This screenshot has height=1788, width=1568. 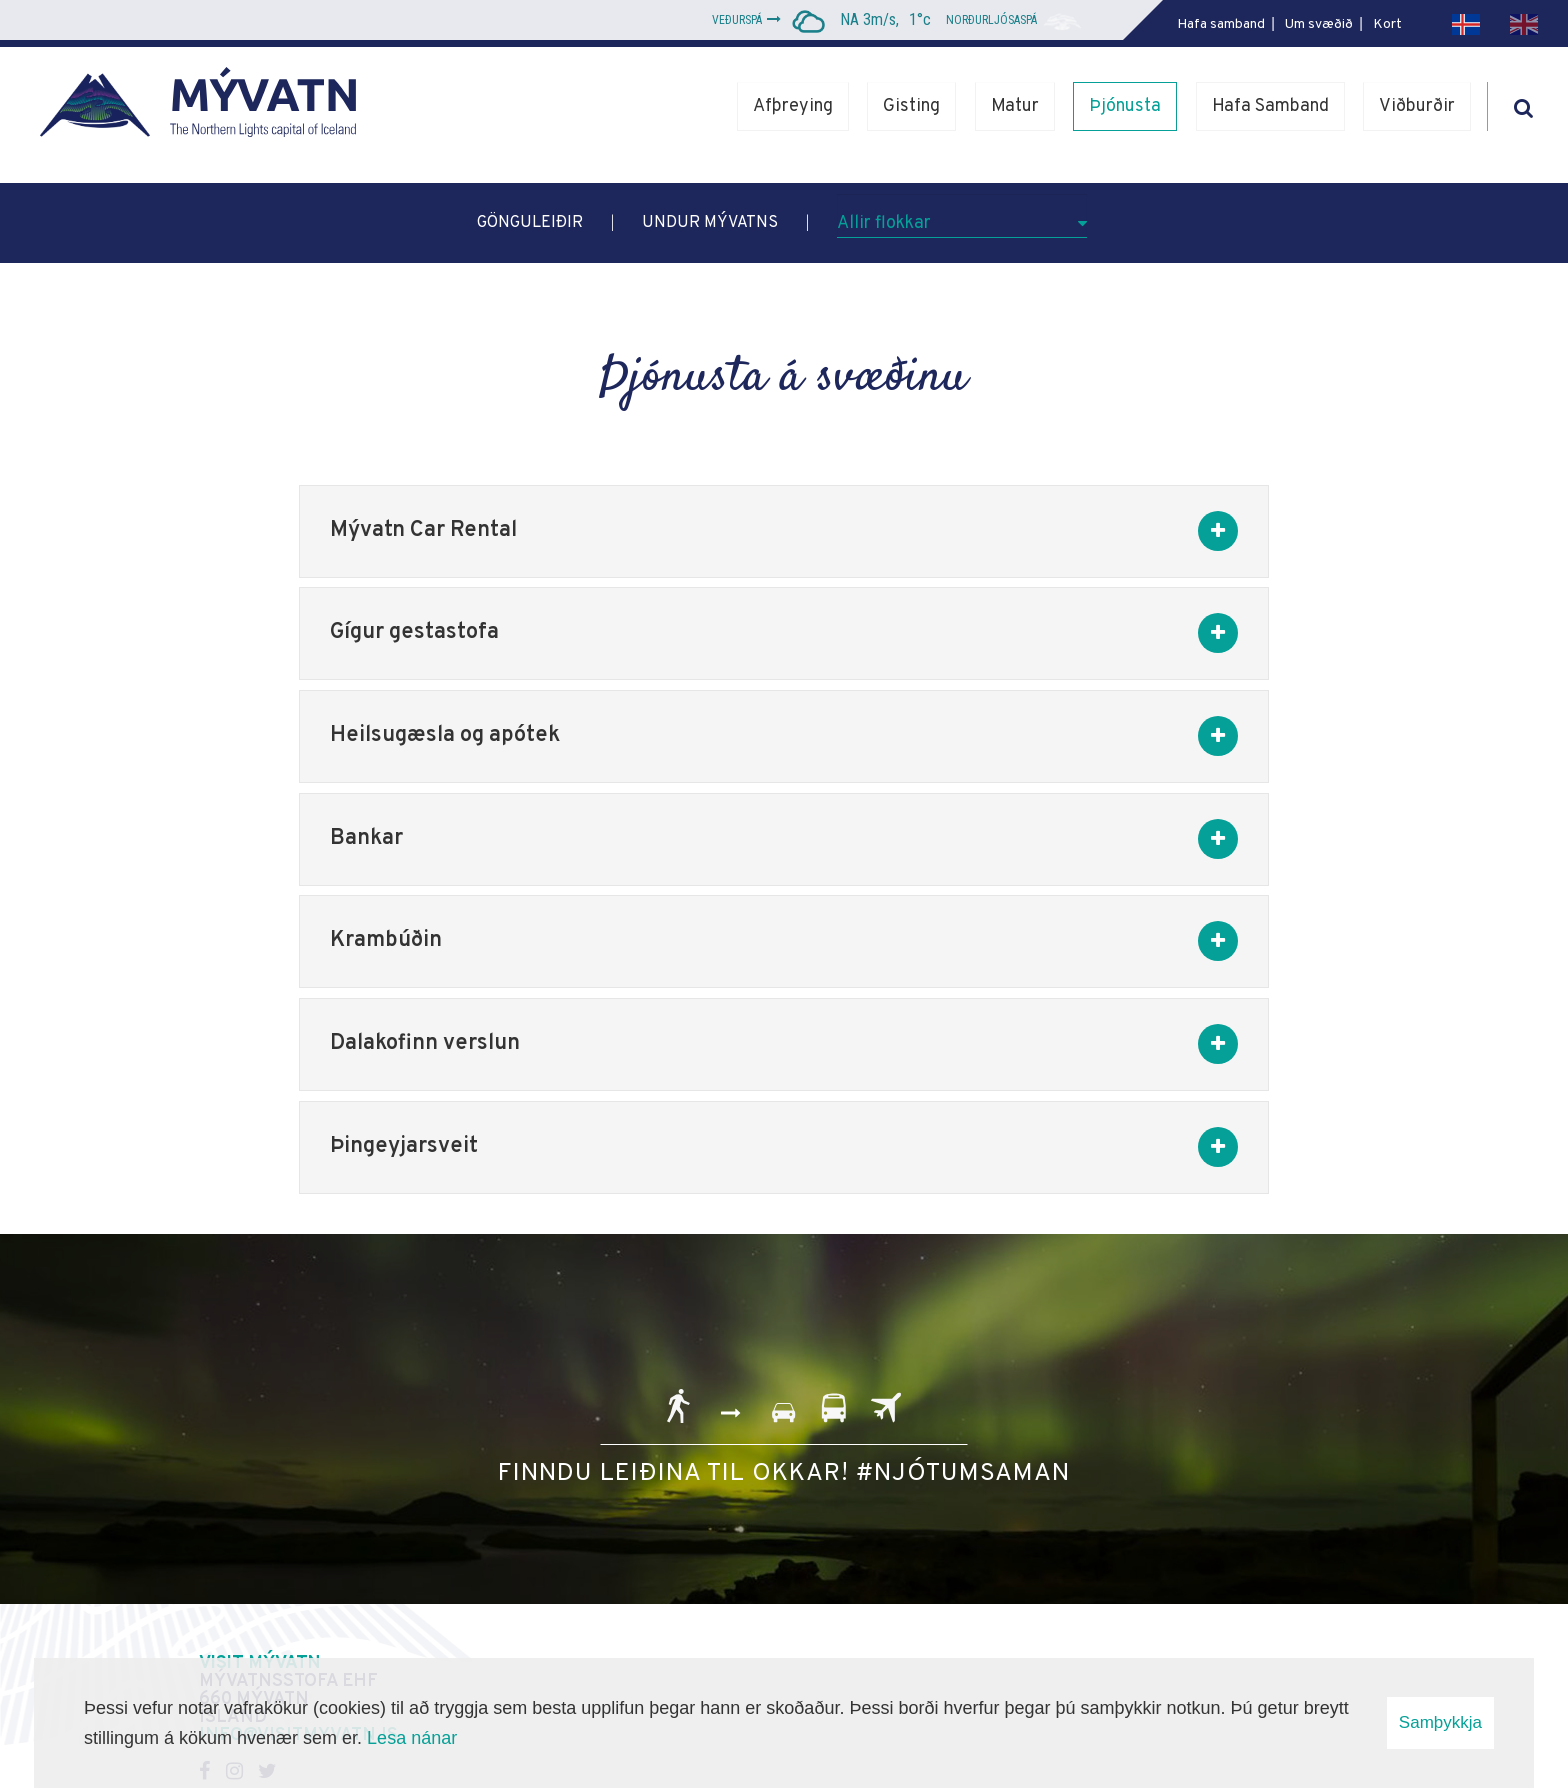 I want to click on Gönguleiðir, so click(x=530, y=223).